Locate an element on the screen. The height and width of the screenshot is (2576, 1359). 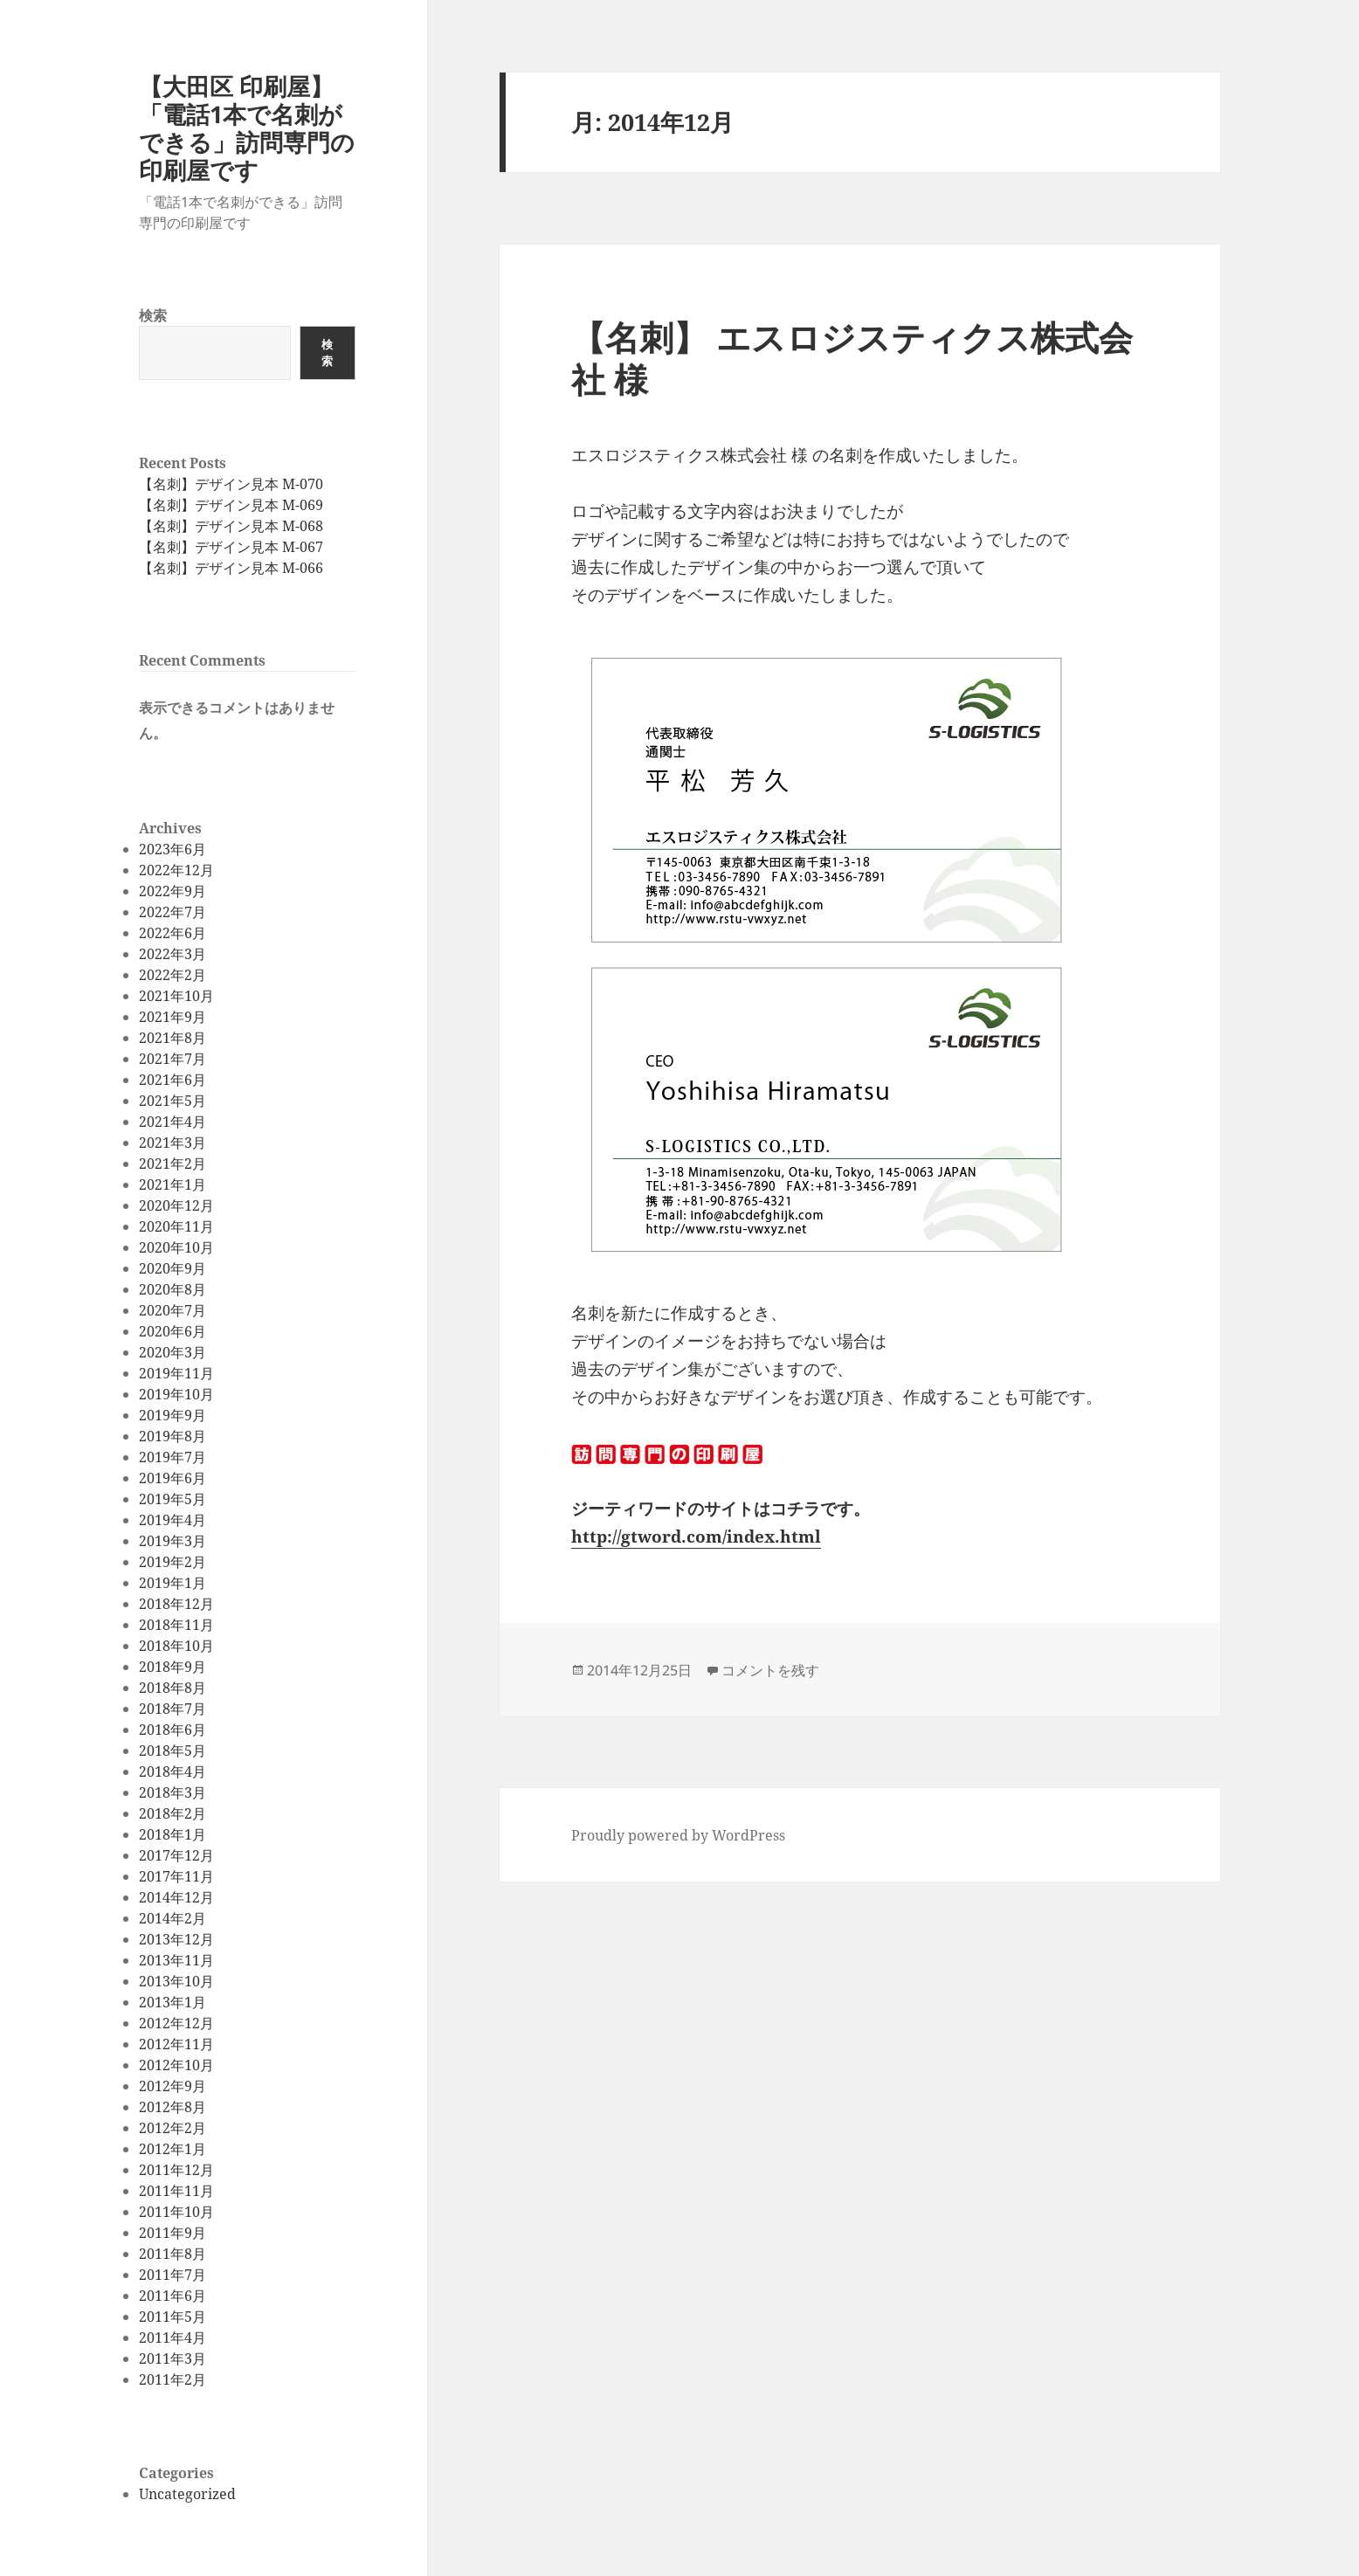
2021年4月 is located at coordinates (172, 1121).